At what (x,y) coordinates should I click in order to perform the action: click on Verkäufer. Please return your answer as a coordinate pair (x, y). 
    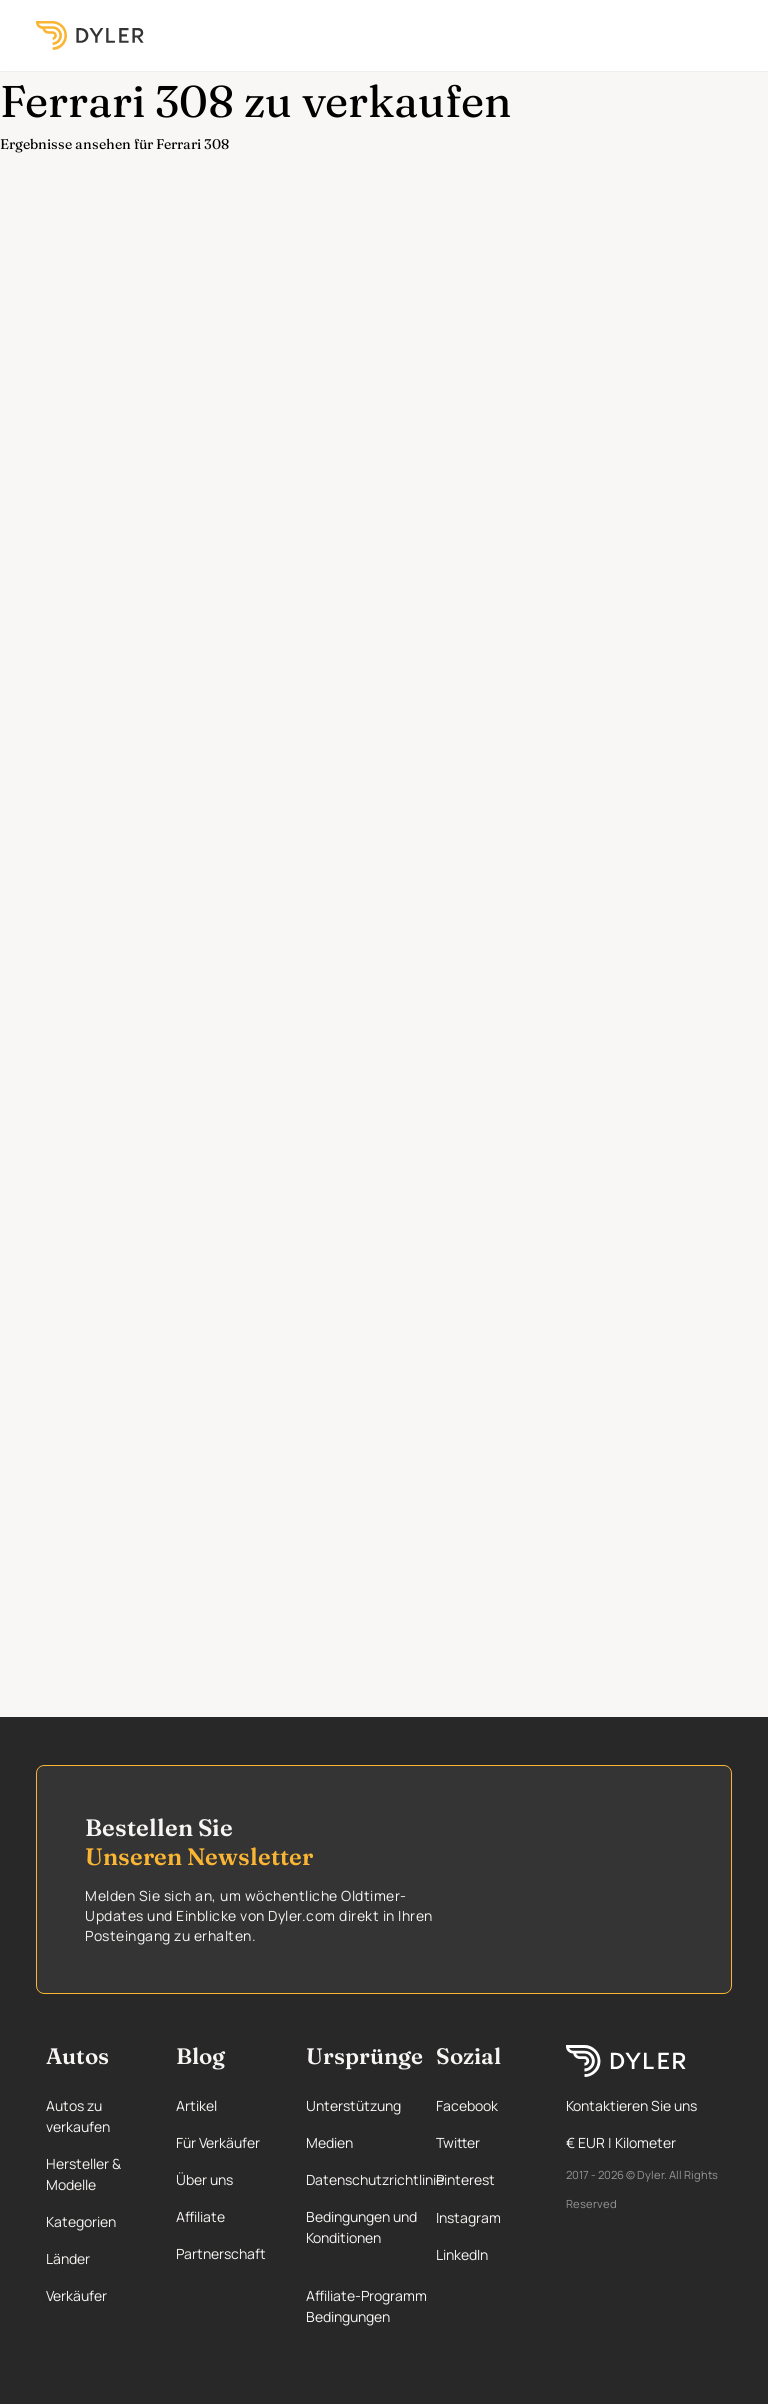
    Looking at the image, I should click on (76, 2295).